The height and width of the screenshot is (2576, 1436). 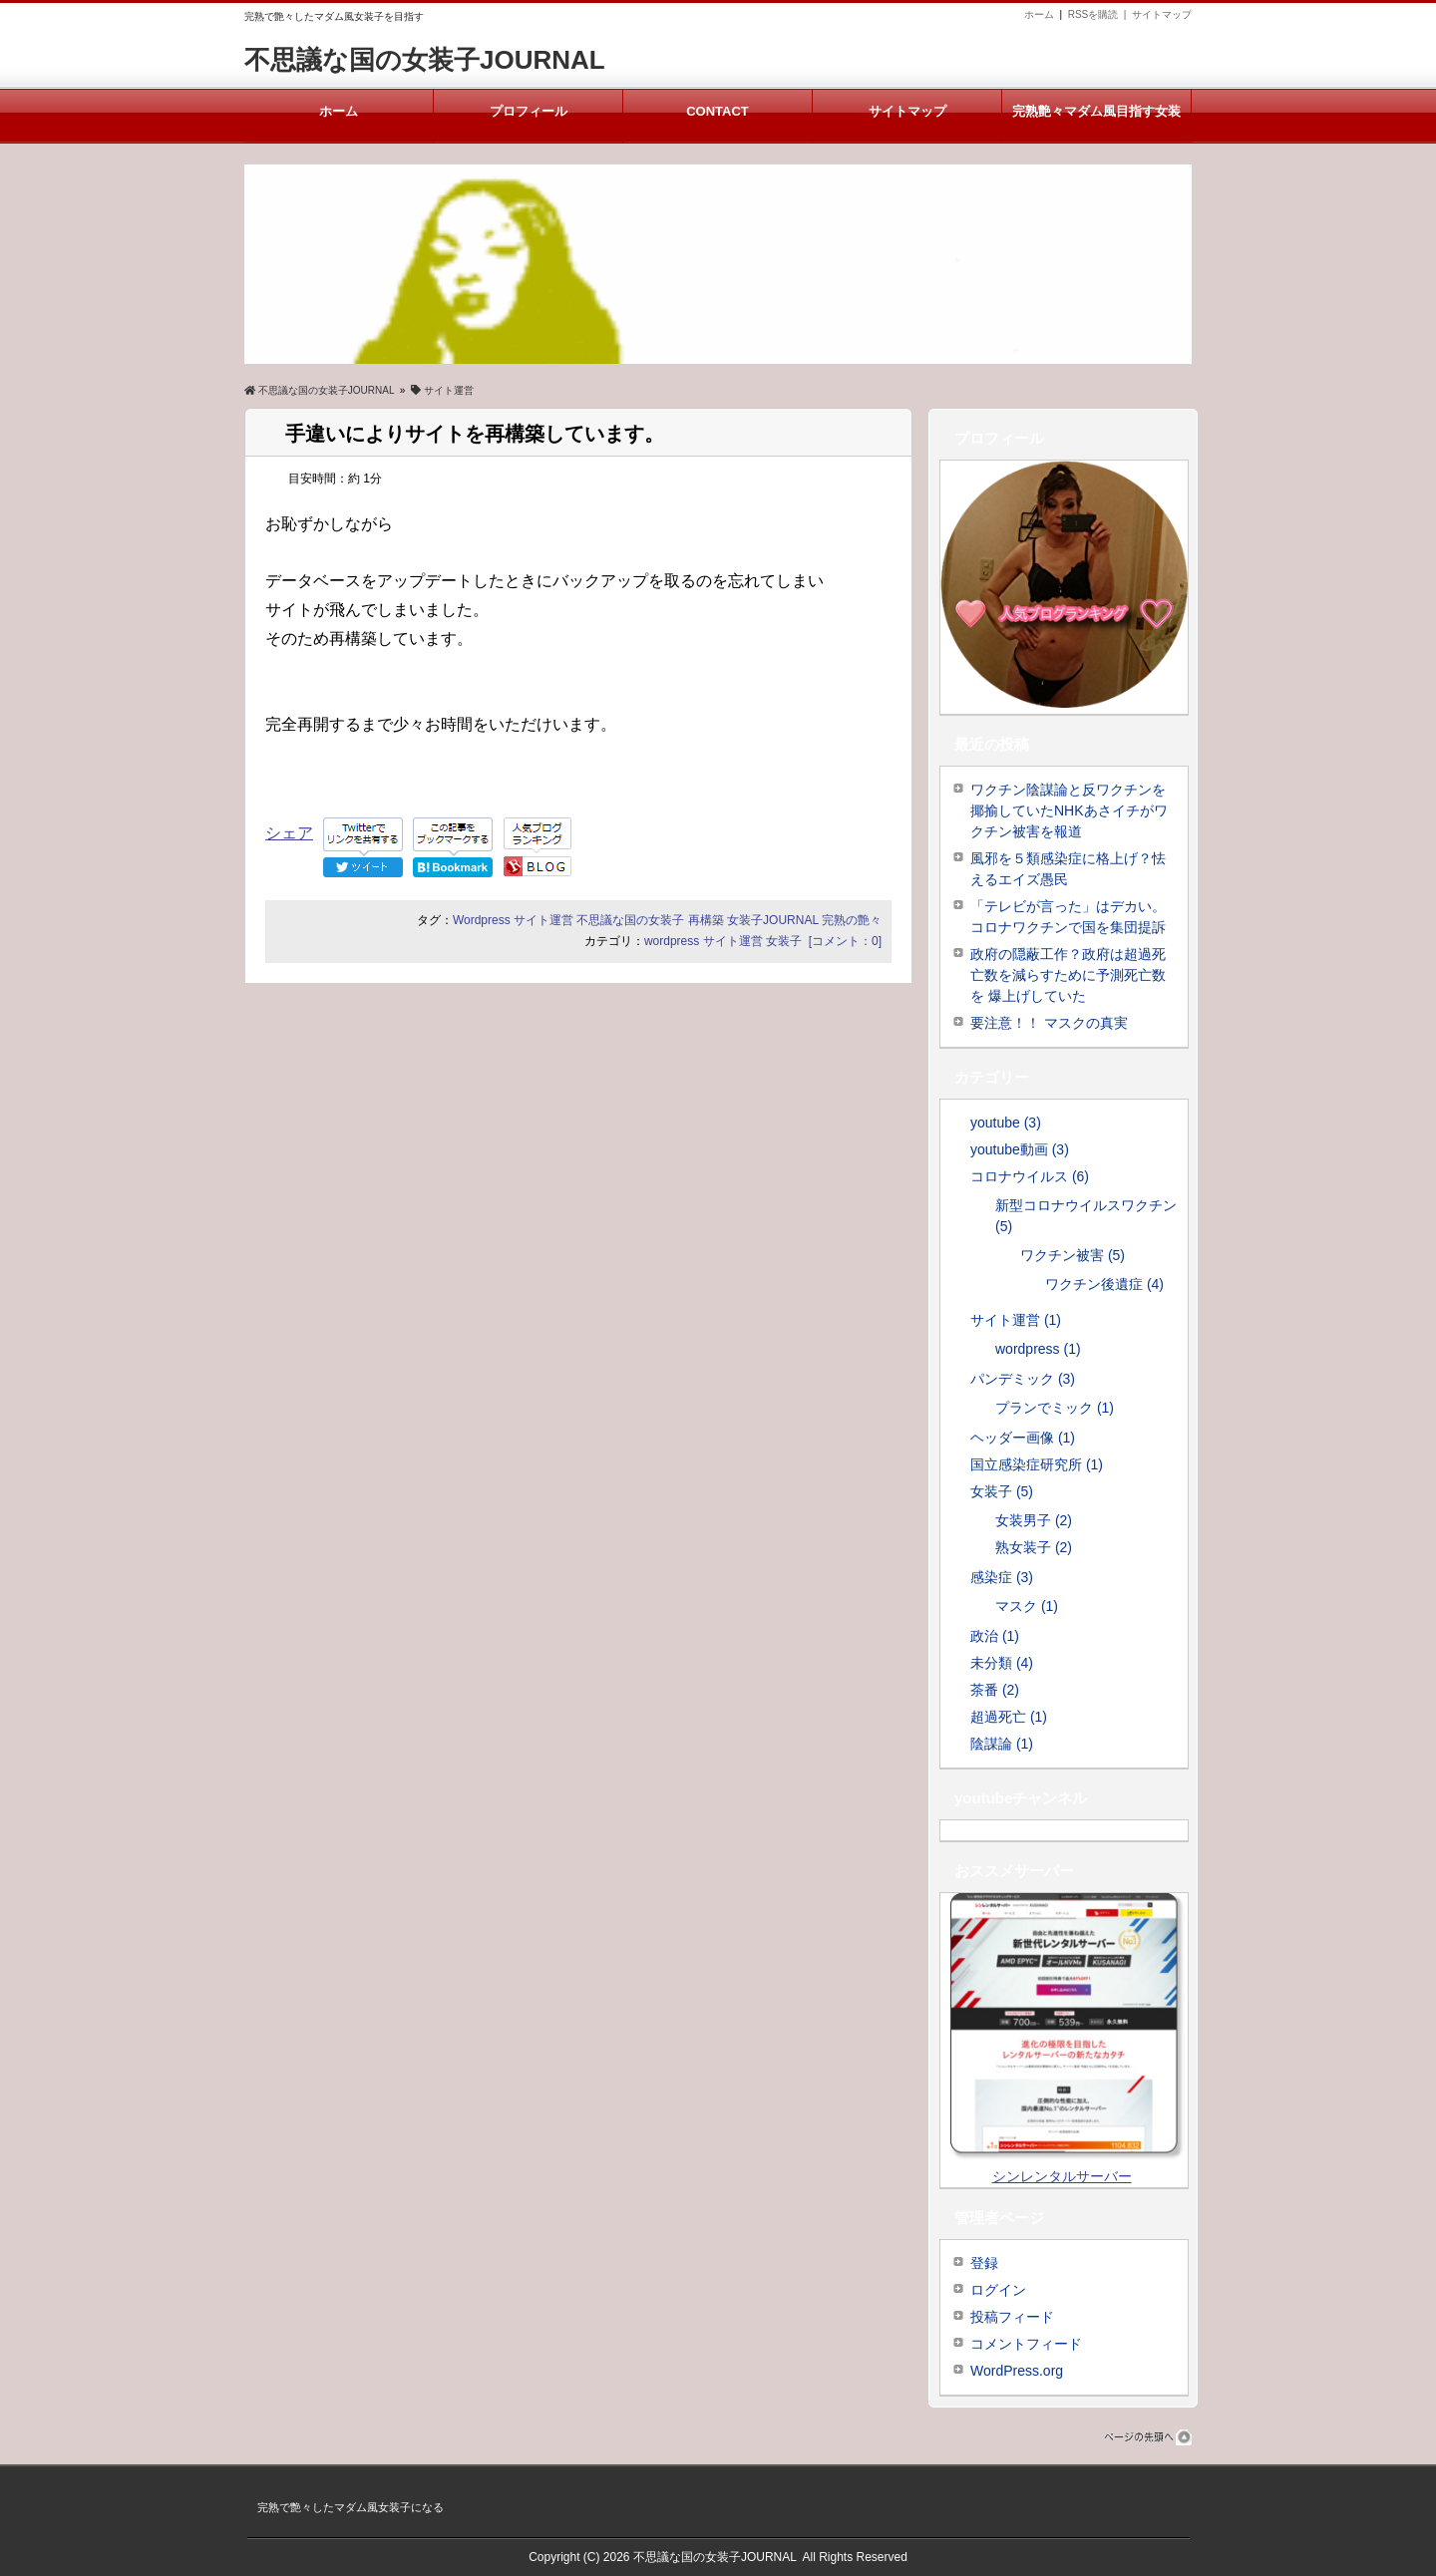 I want to click on 政治 (1), so click(x=994, y=1636).